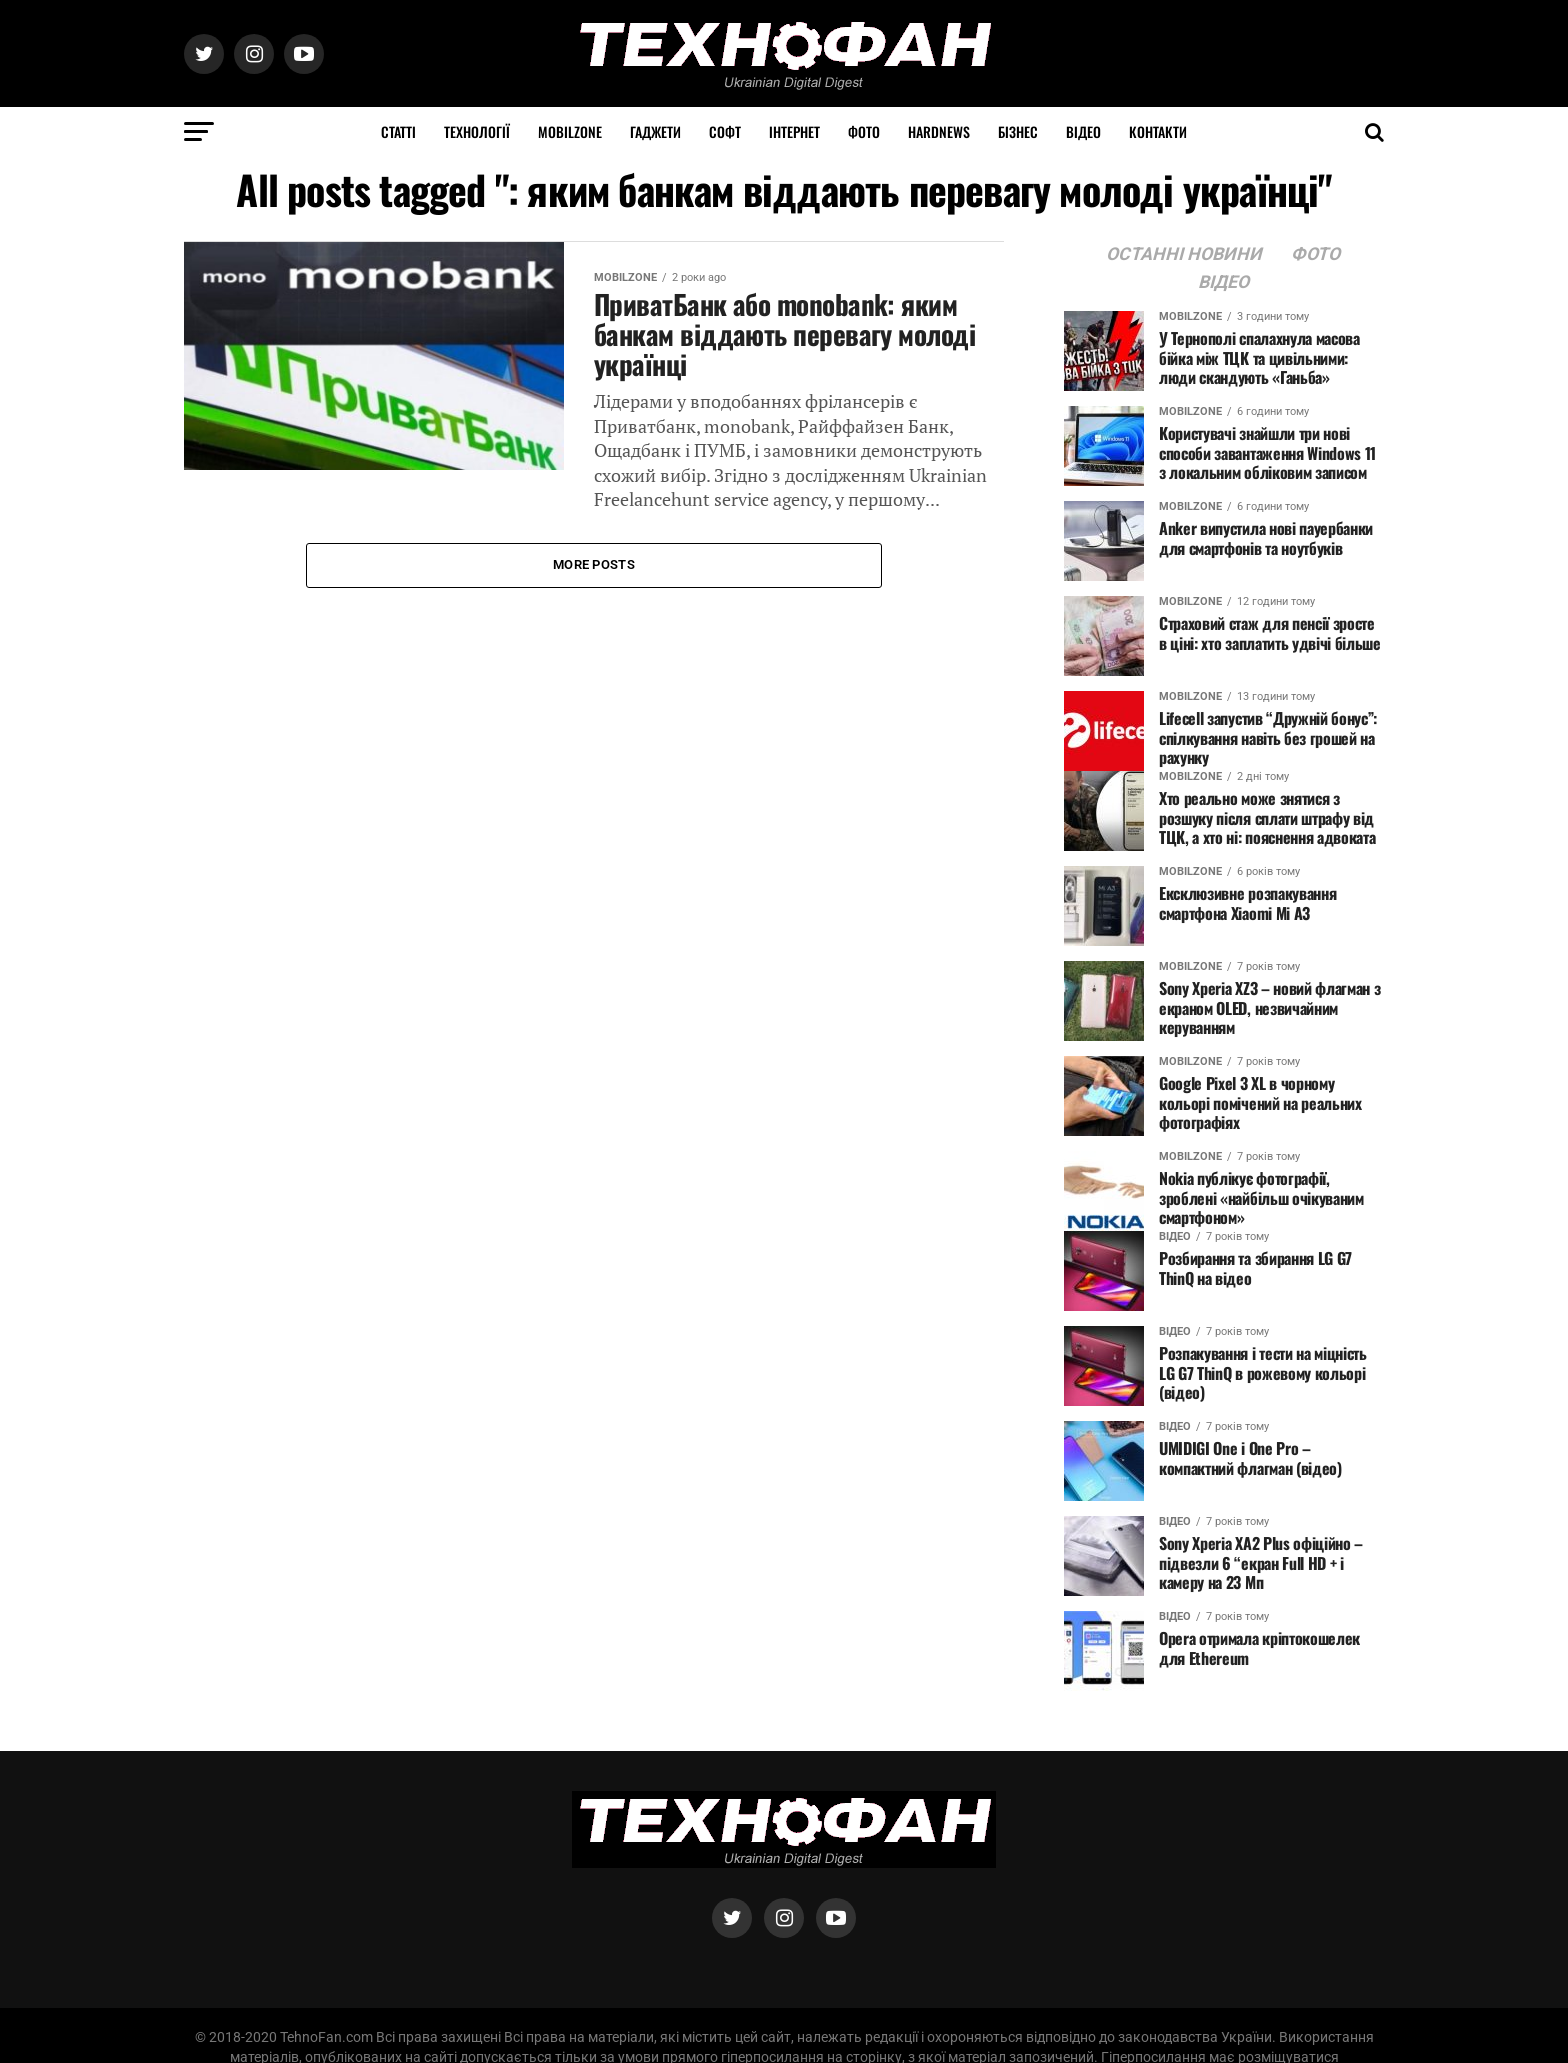 This screenshot has width=1568, height=2063. I want to click on Бізнес, so click(1018, 131).